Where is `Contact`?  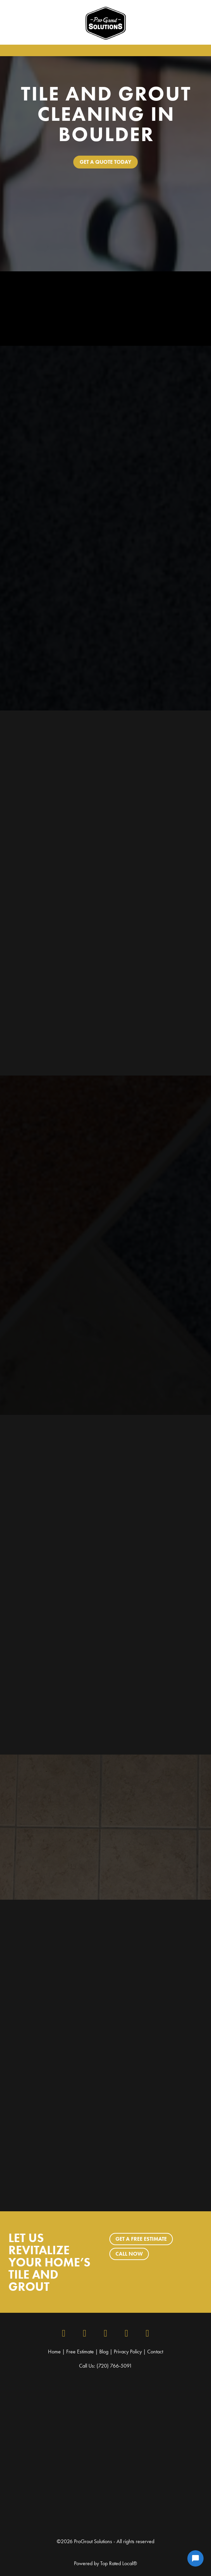 Contact is located at coordinates (155, 2351).